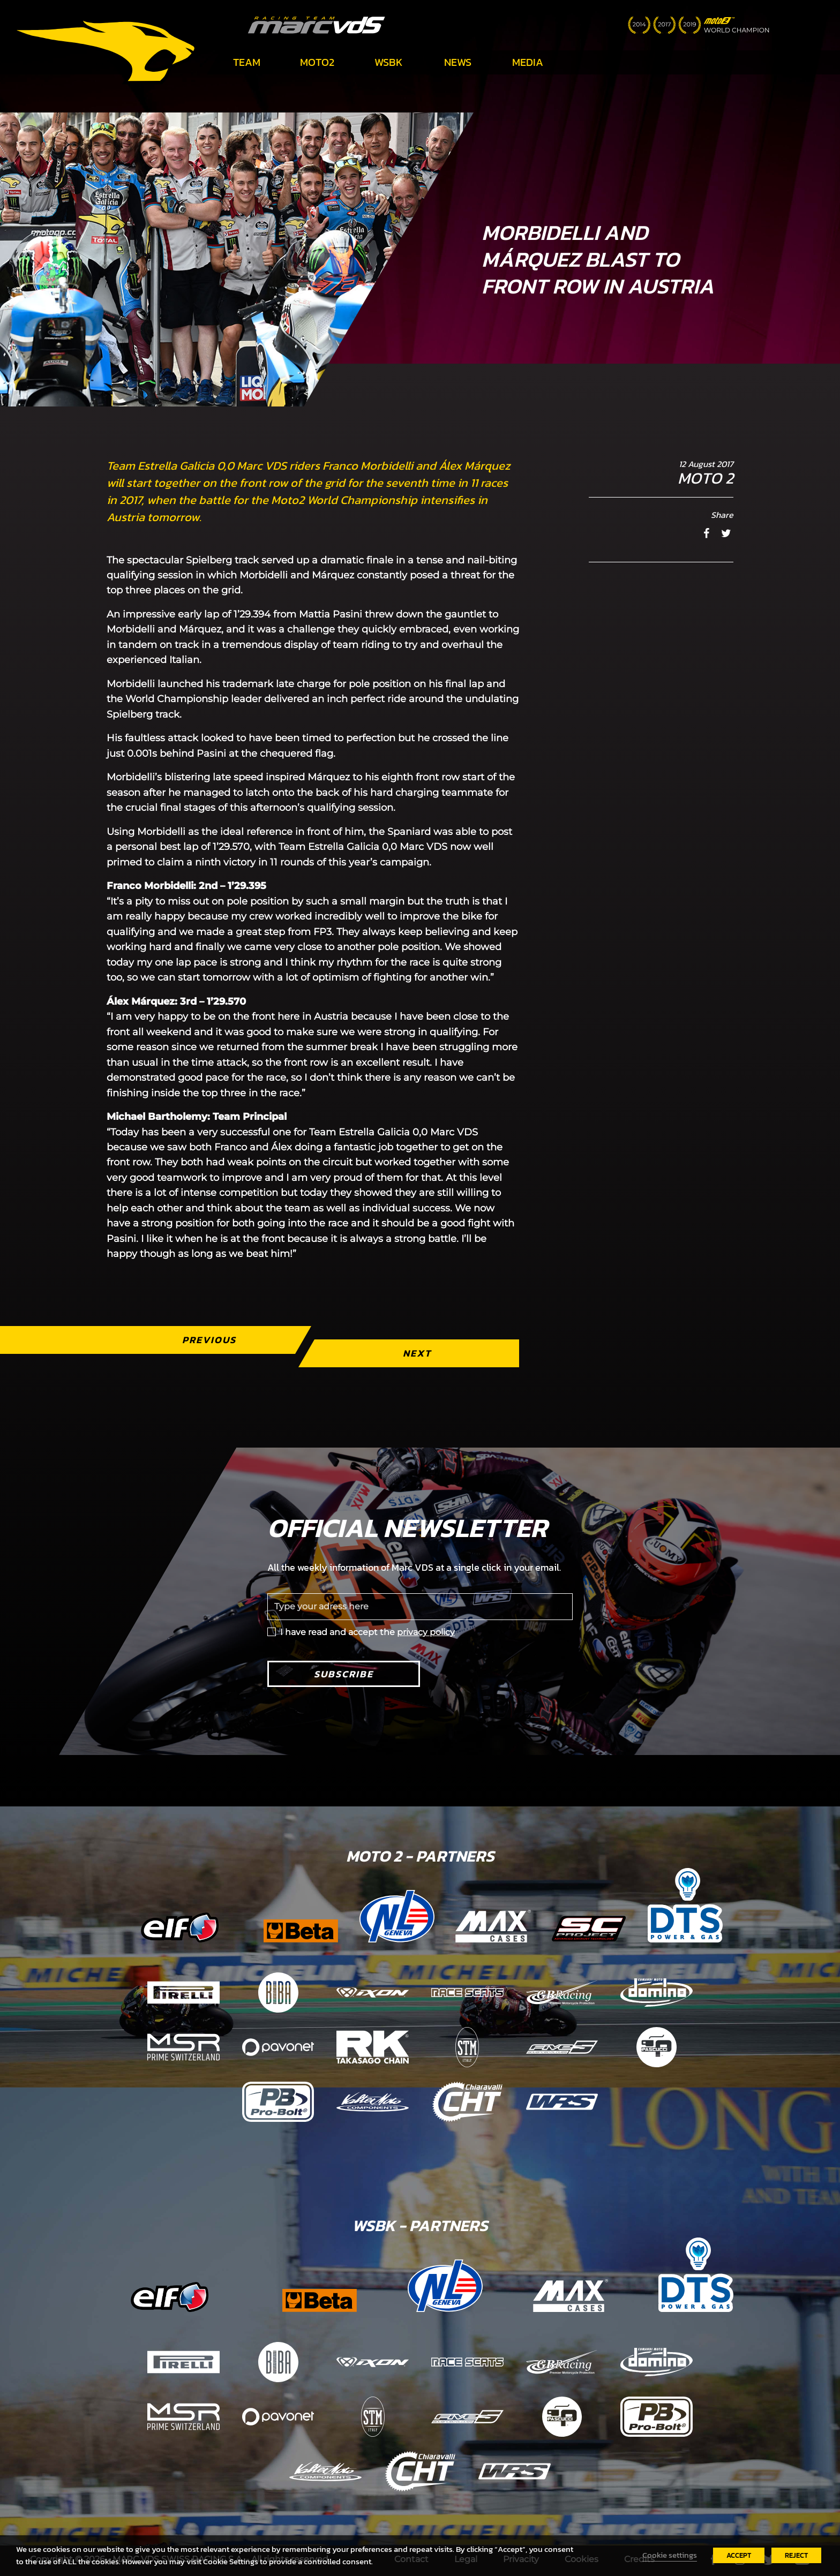  I want to click on REJECT [button], so click(796, 2555).